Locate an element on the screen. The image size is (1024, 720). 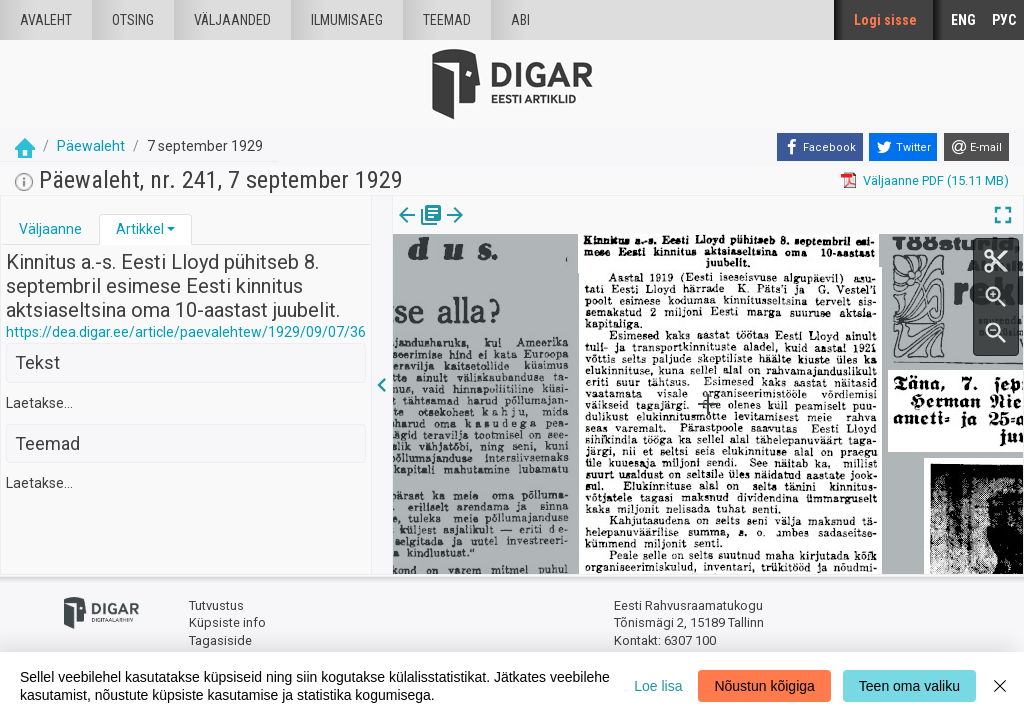
Logi sisse is located at coordinates (885, 20).